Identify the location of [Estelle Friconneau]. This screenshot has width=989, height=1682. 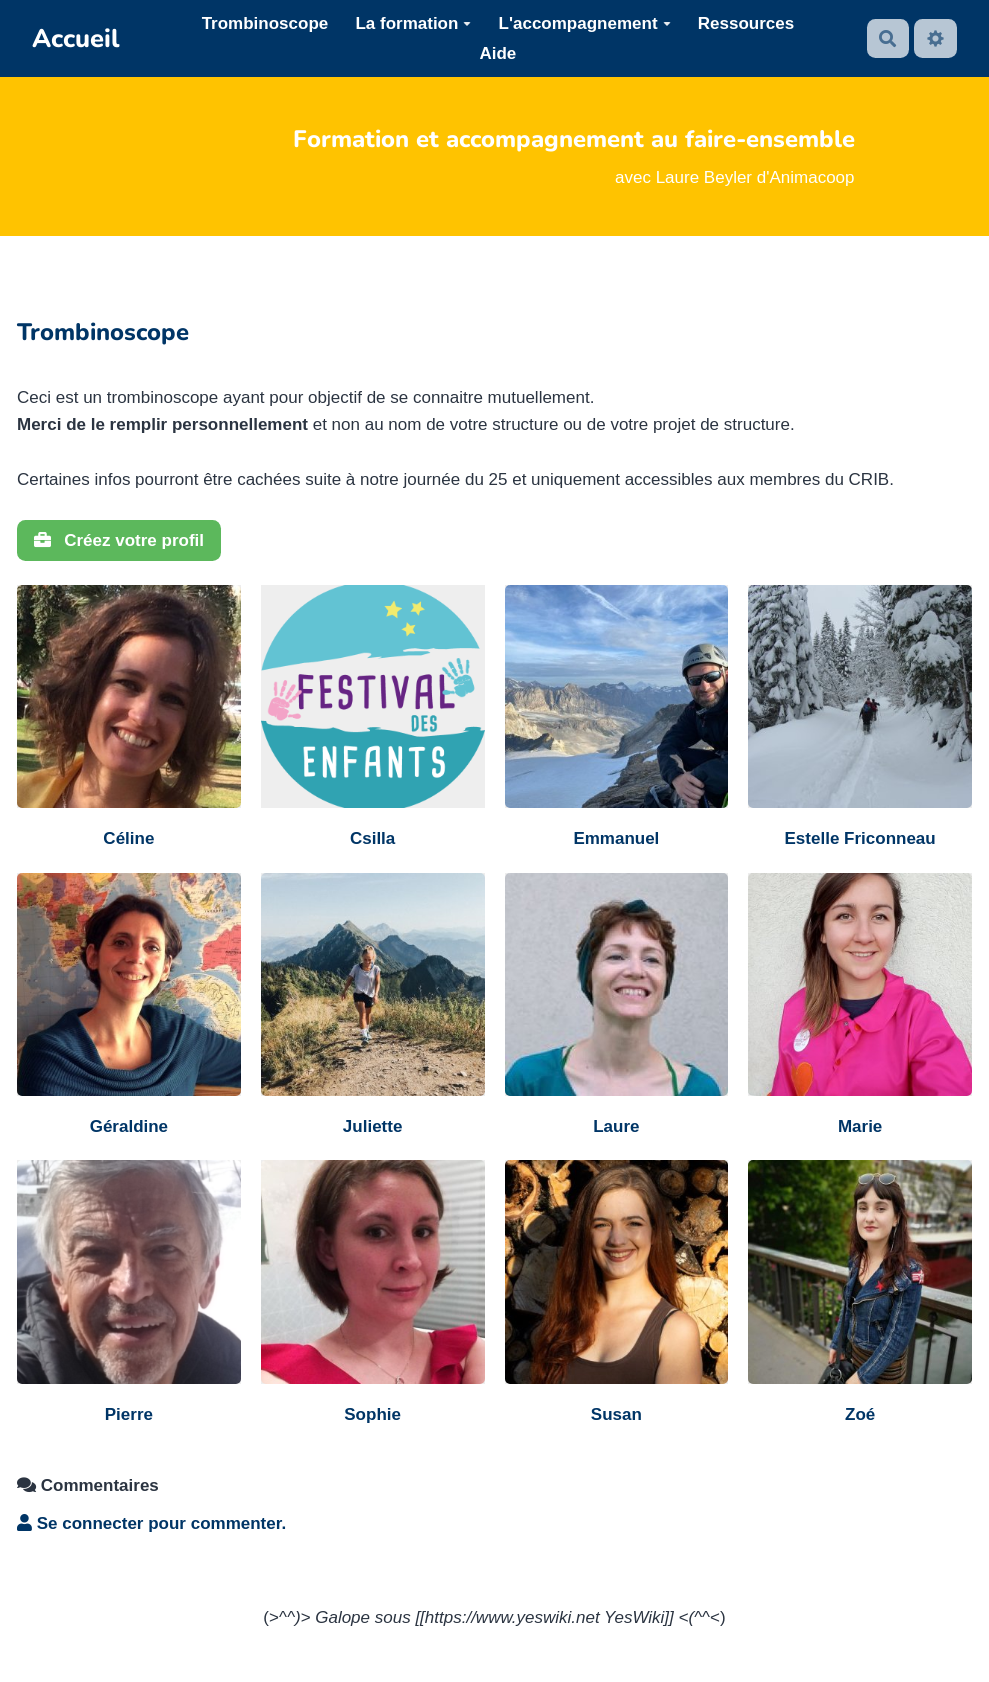
(860, 719).